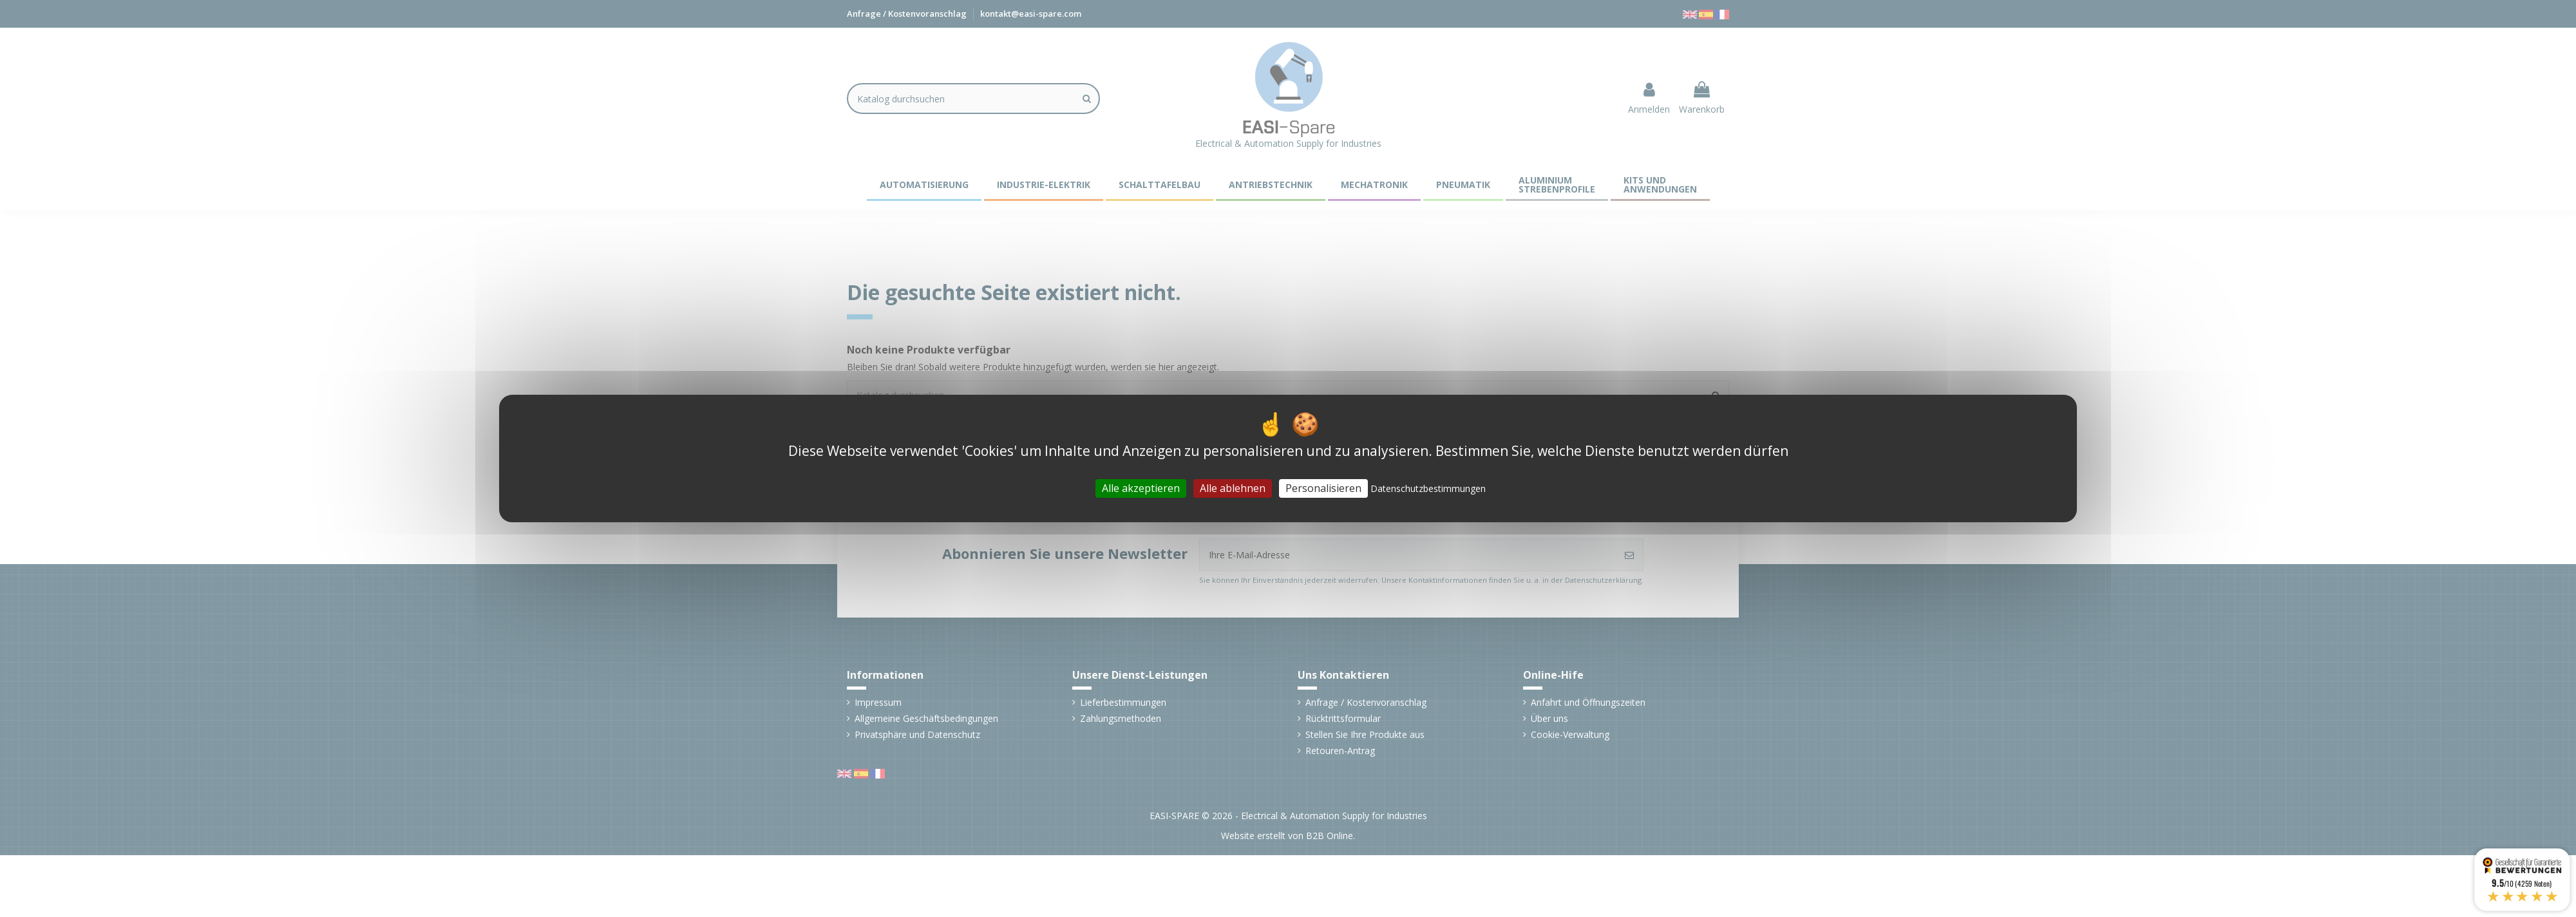  Describe the element at coordinates (1232, 488) in the screenshot. I see `Alle ablehnen` at that location.